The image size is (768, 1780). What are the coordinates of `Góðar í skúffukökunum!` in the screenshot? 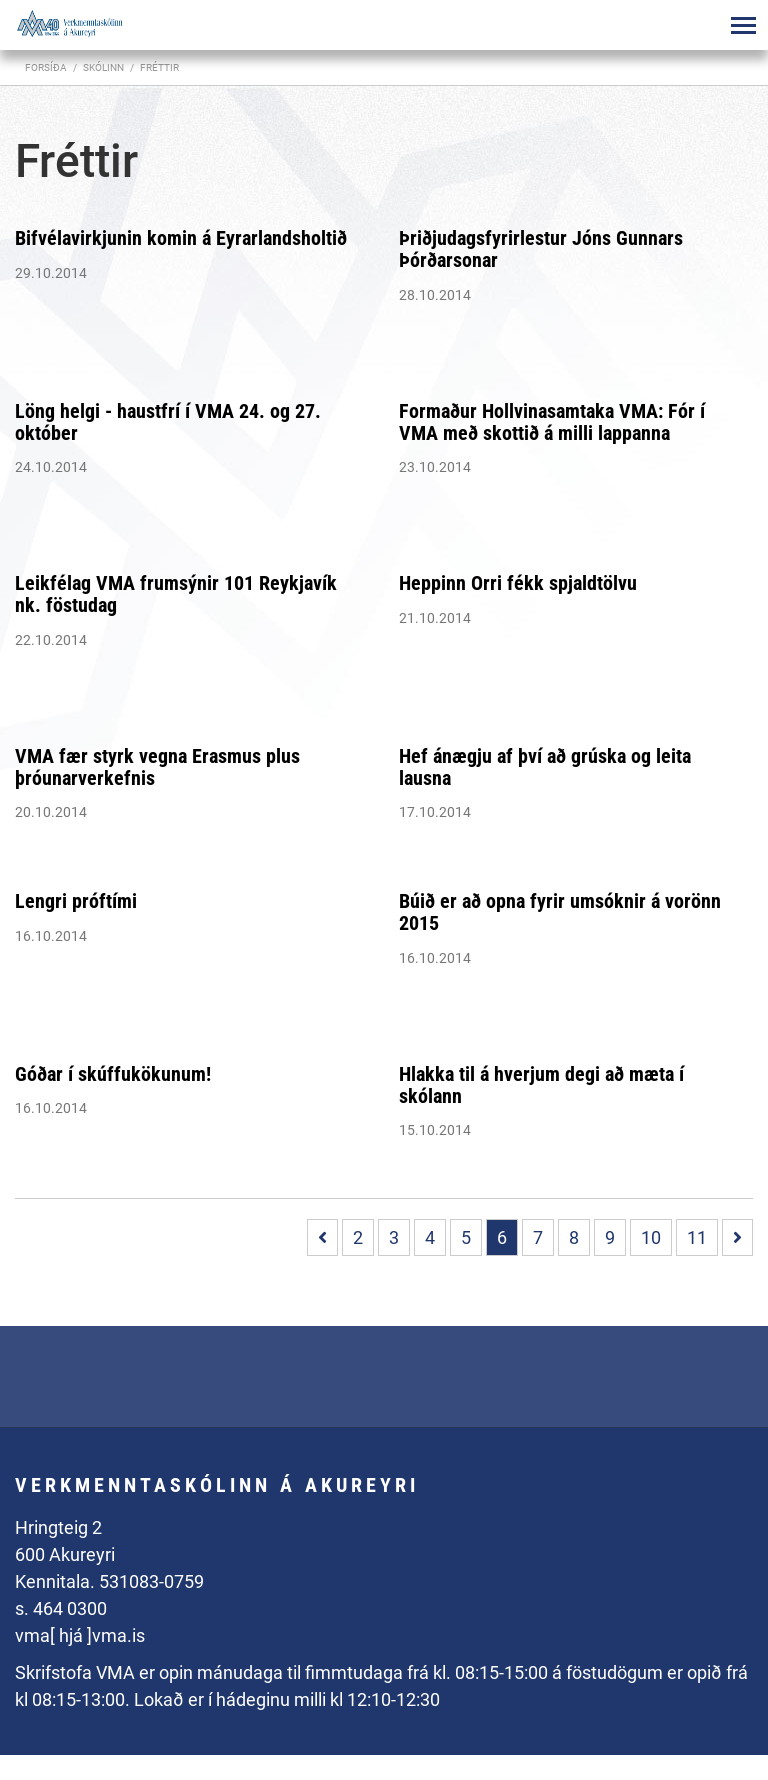 It's located at (113, 1074).